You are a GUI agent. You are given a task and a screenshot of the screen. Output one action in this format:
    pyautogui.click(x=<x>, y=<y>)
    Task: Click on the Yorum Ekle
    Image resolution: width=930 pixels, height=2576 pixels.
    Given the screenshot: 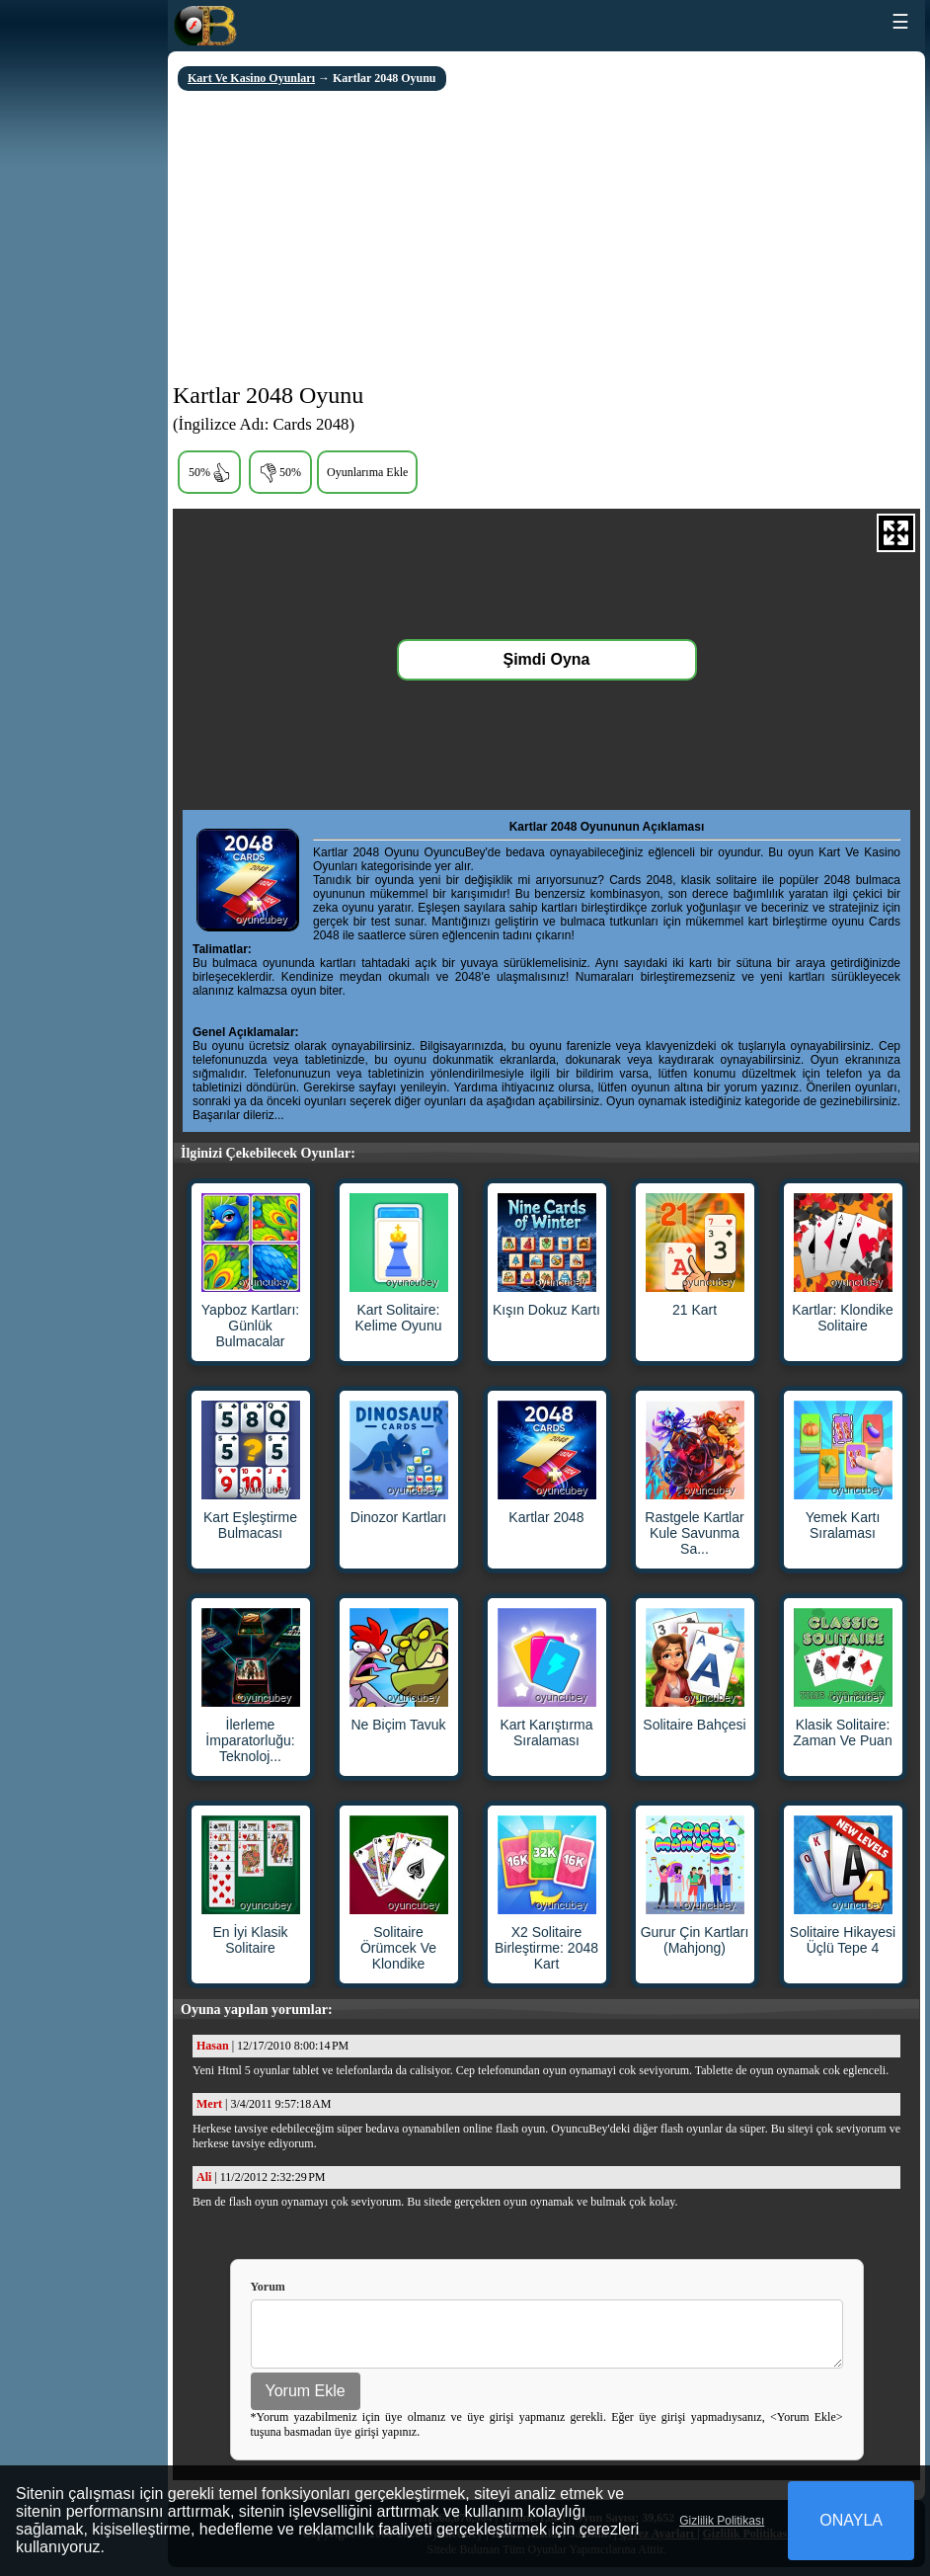 What is the action you would take?
    pyautogui.click(x=306, y=2399)
    